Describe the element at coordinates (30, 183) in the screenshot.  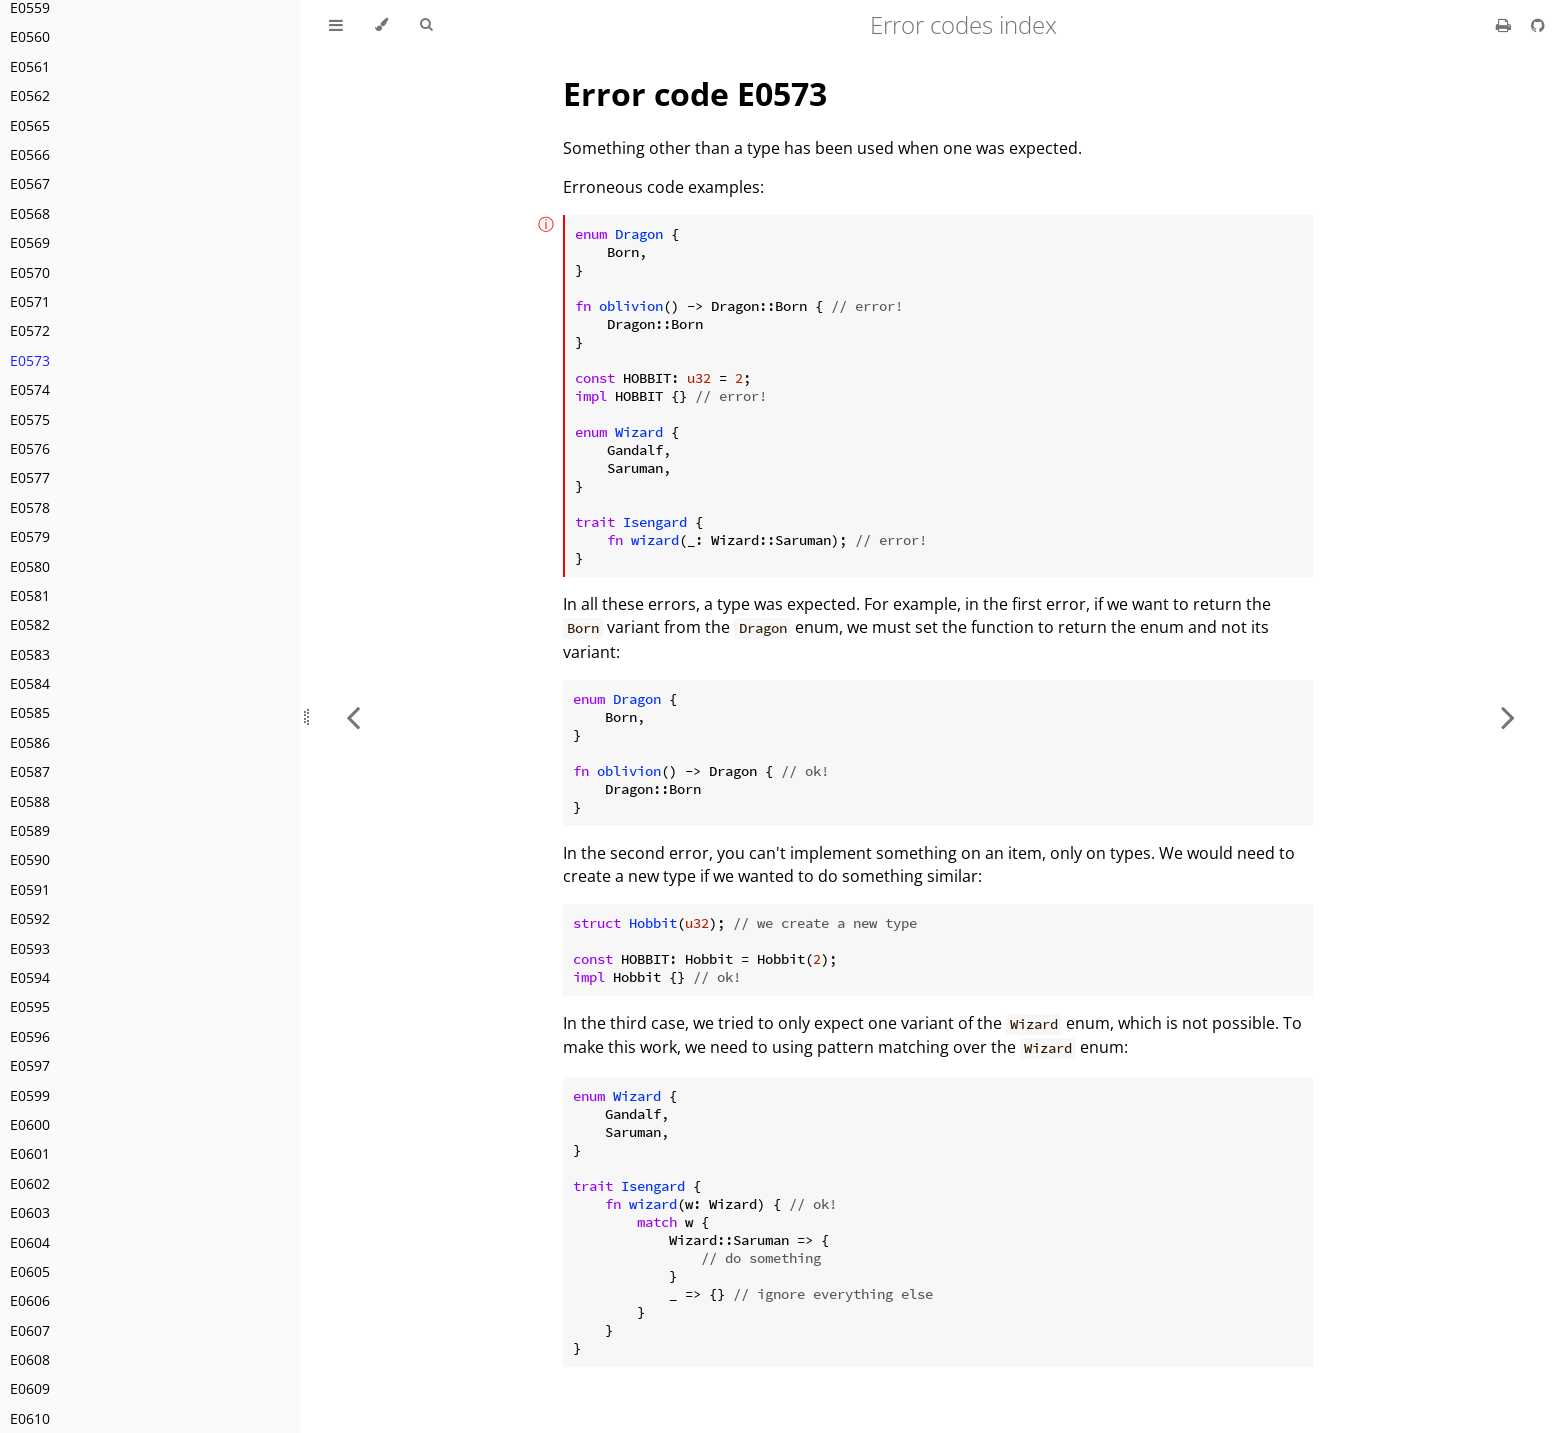
I see `E0567` at that location.